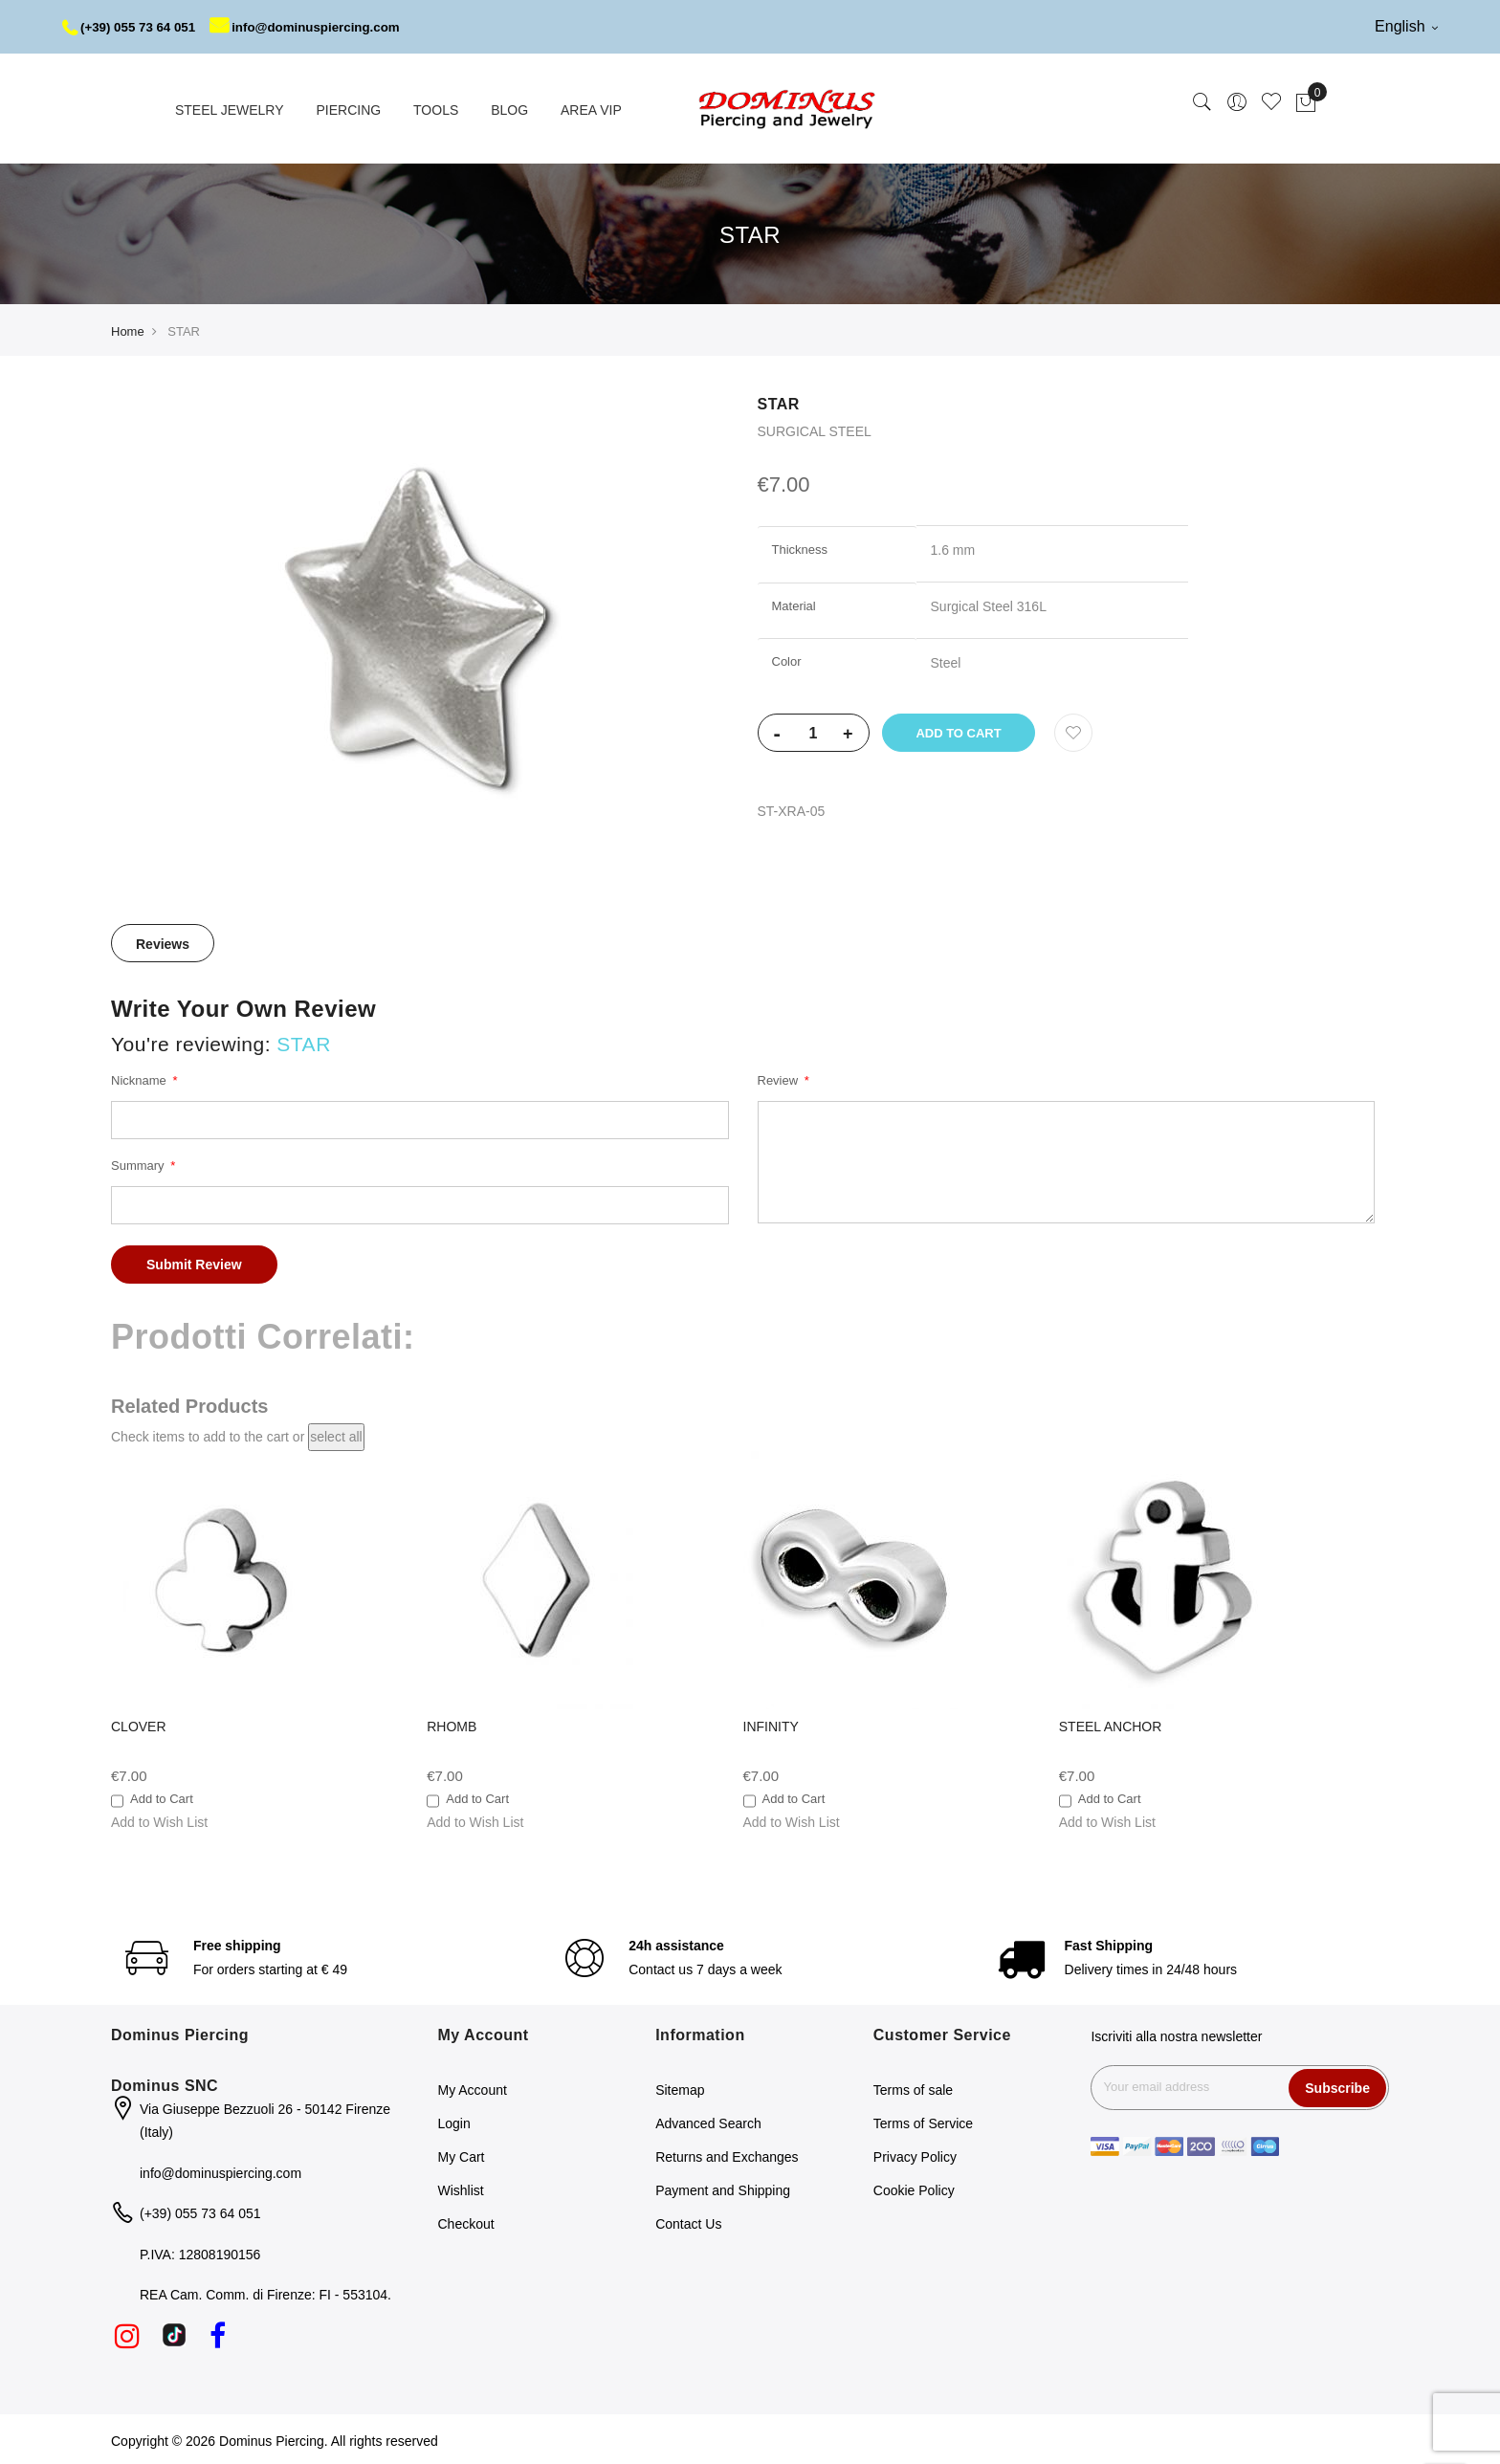  What do you see at coordinates (915, 2154) in the screenshot?
I see `Privacy Policy` at bounding box center [915, 2154].